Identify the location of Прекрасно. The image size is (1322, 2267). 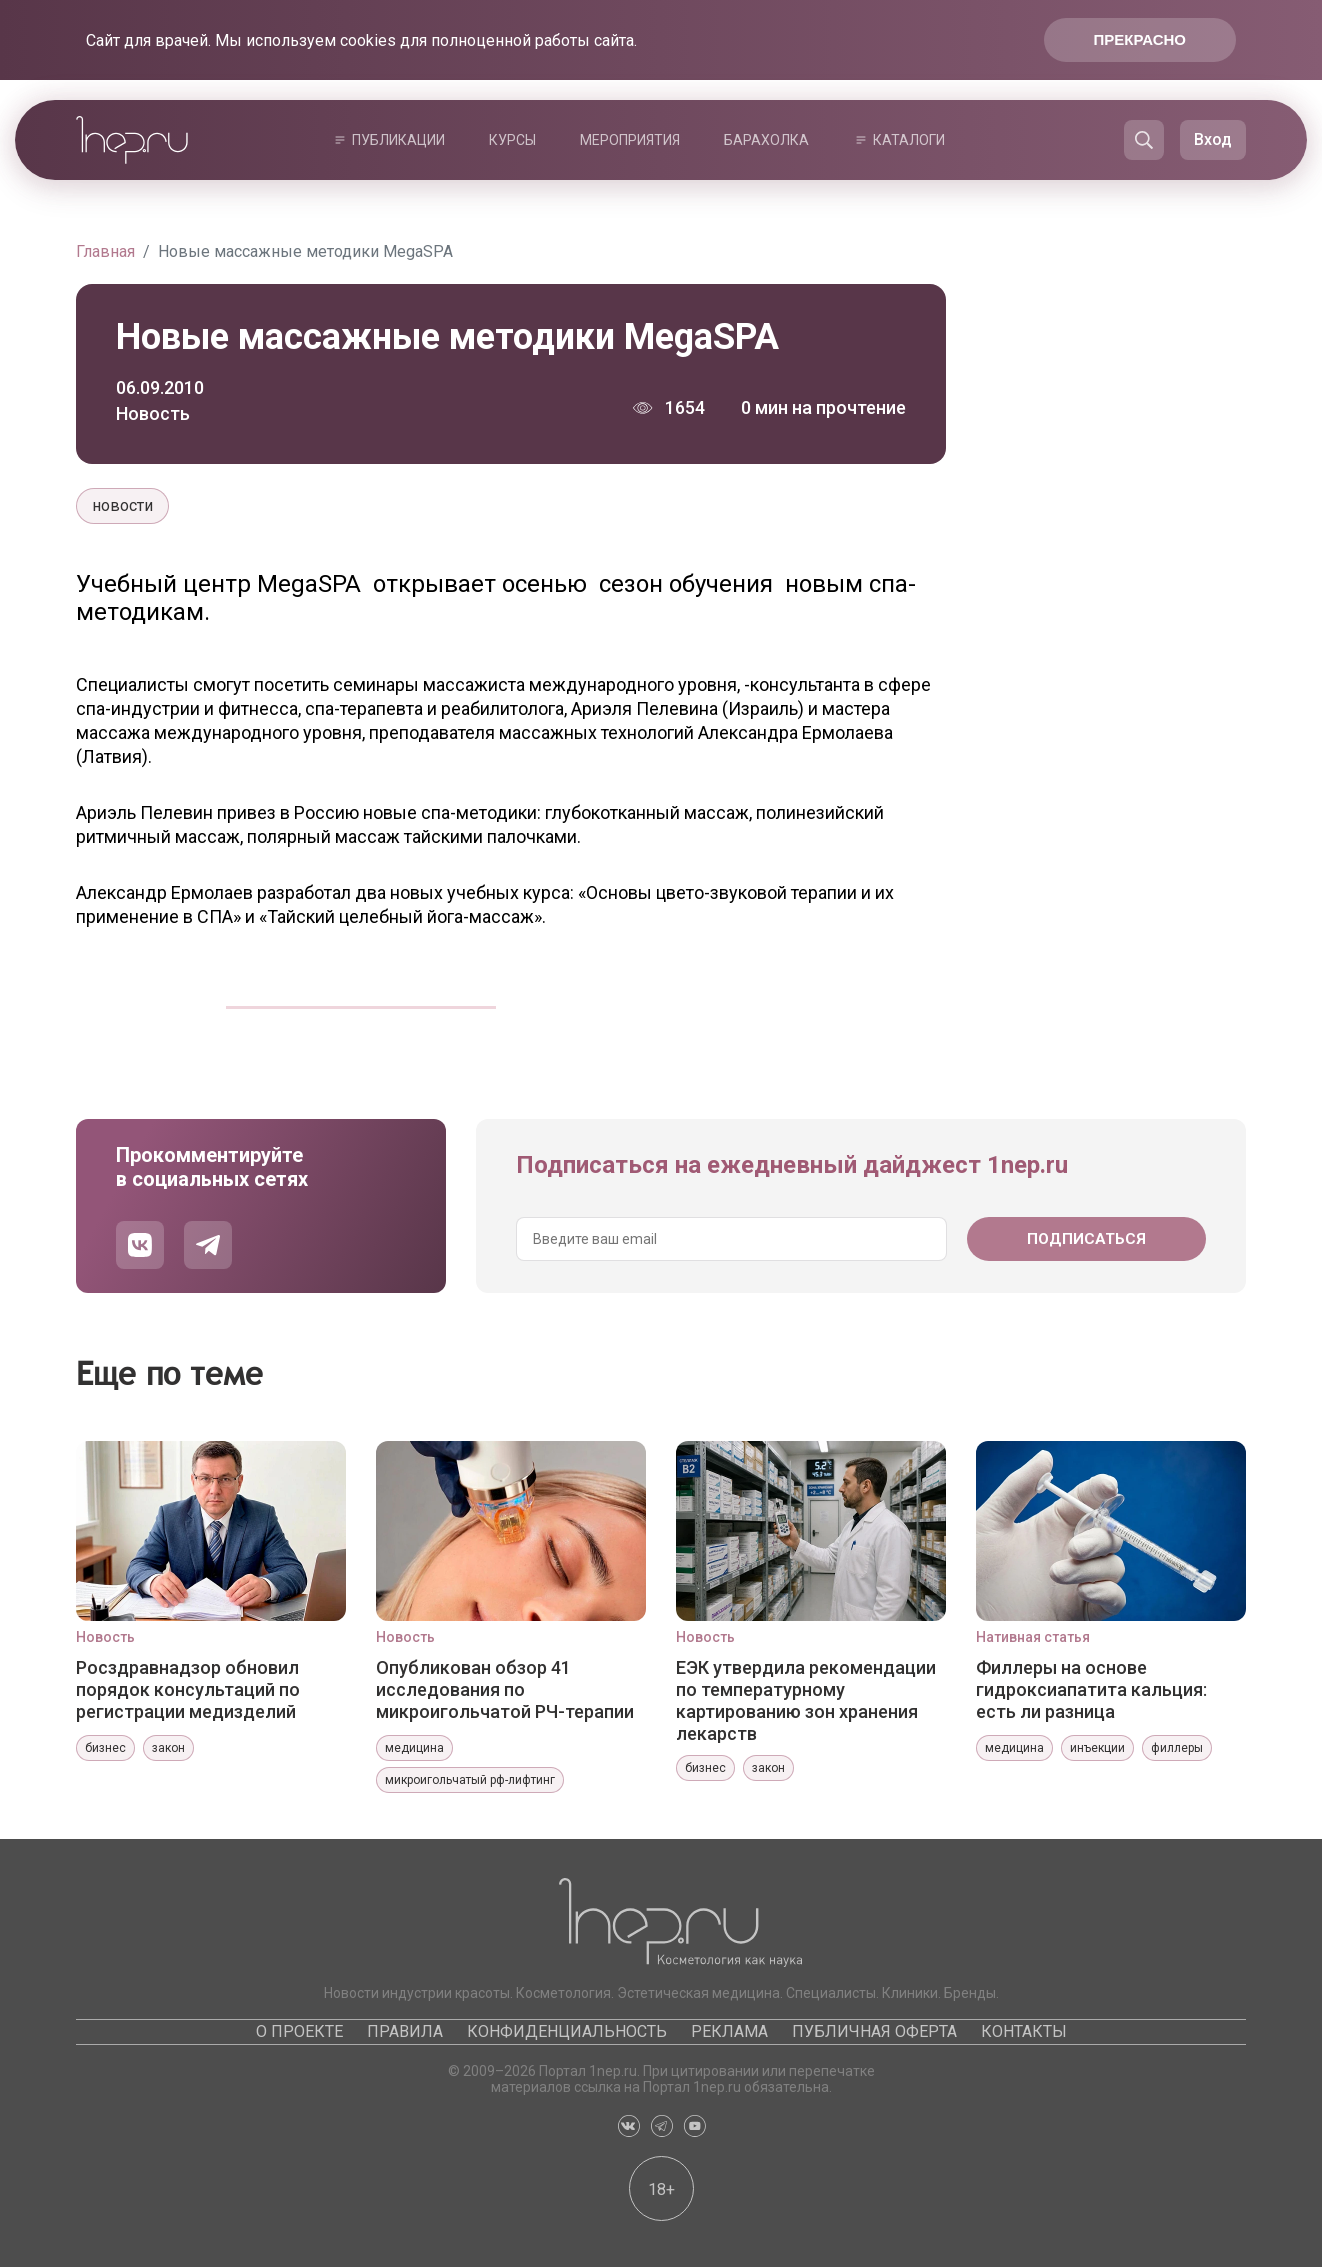
(1140, 39).